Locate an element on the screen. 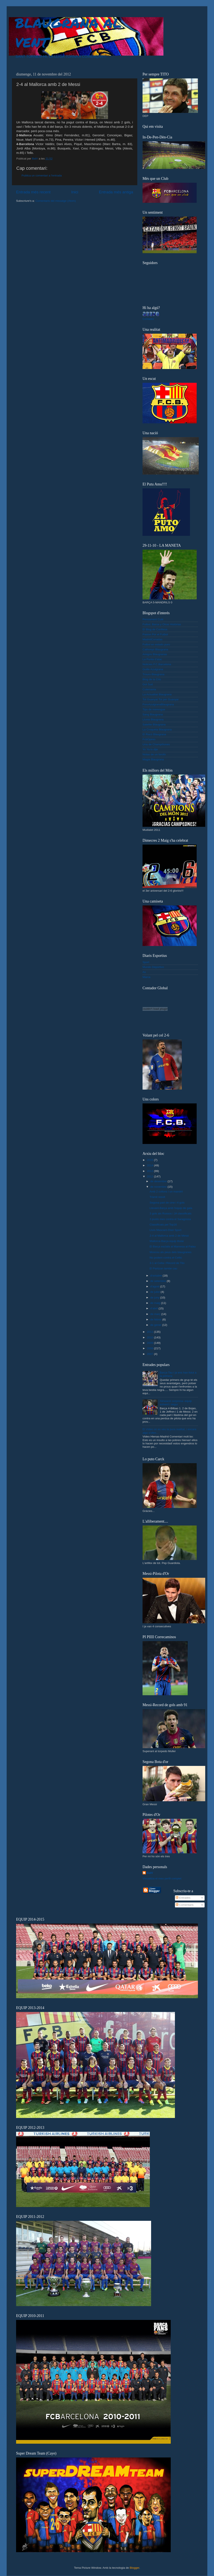  2013 is located at coordinates (150, 1171).